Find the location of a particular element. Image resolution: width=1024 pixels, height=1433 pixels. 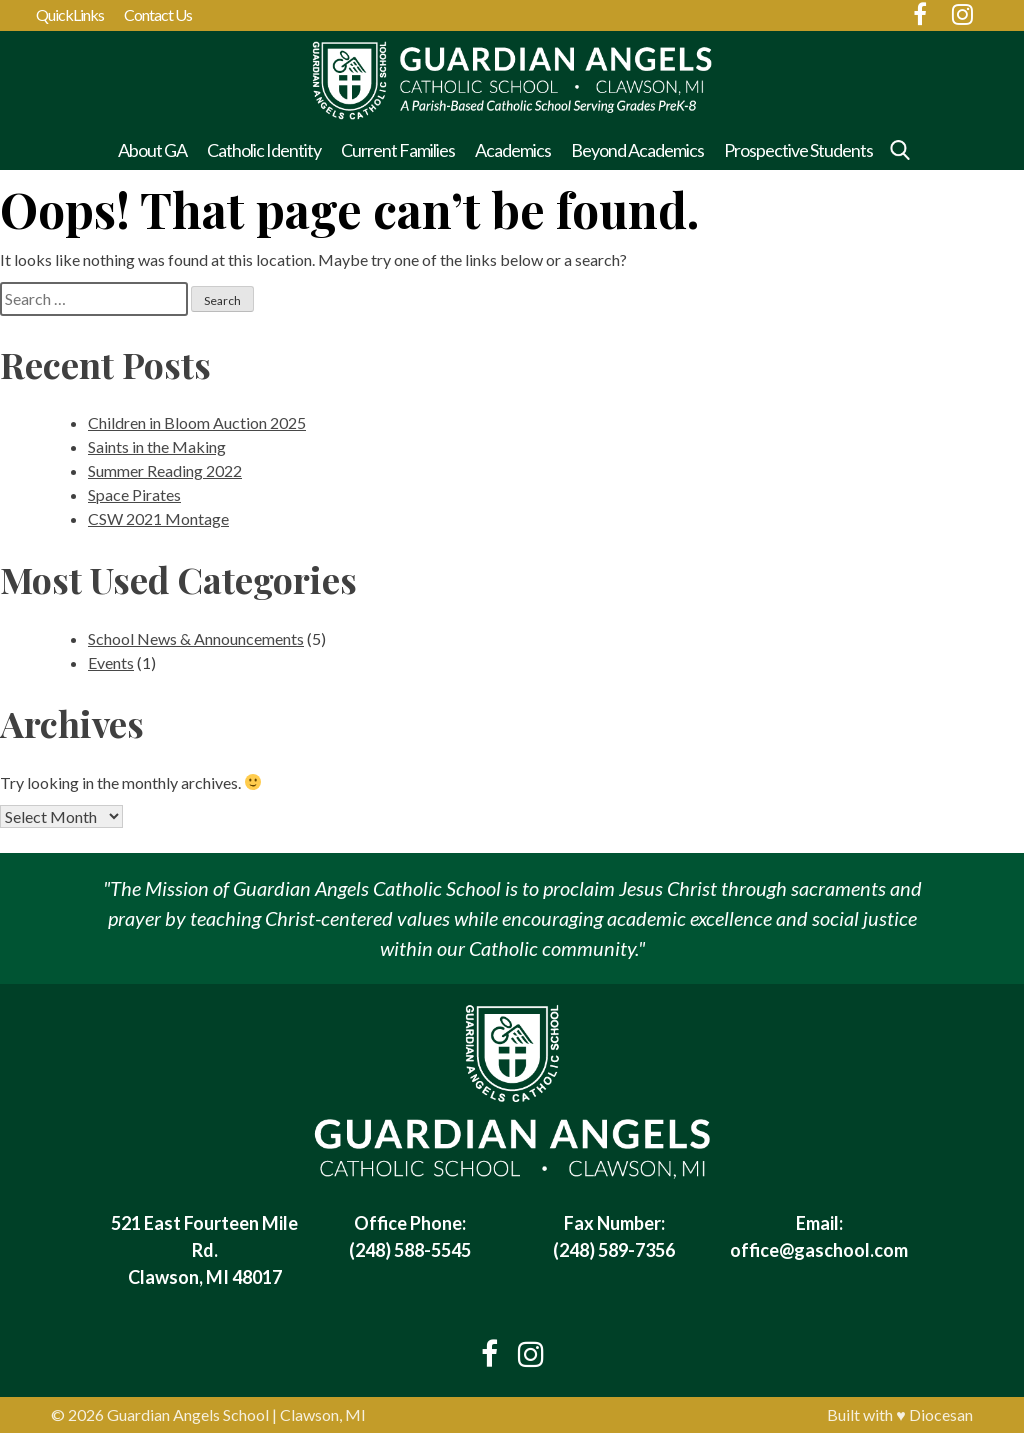

Events is located at coordinates (111, 662).